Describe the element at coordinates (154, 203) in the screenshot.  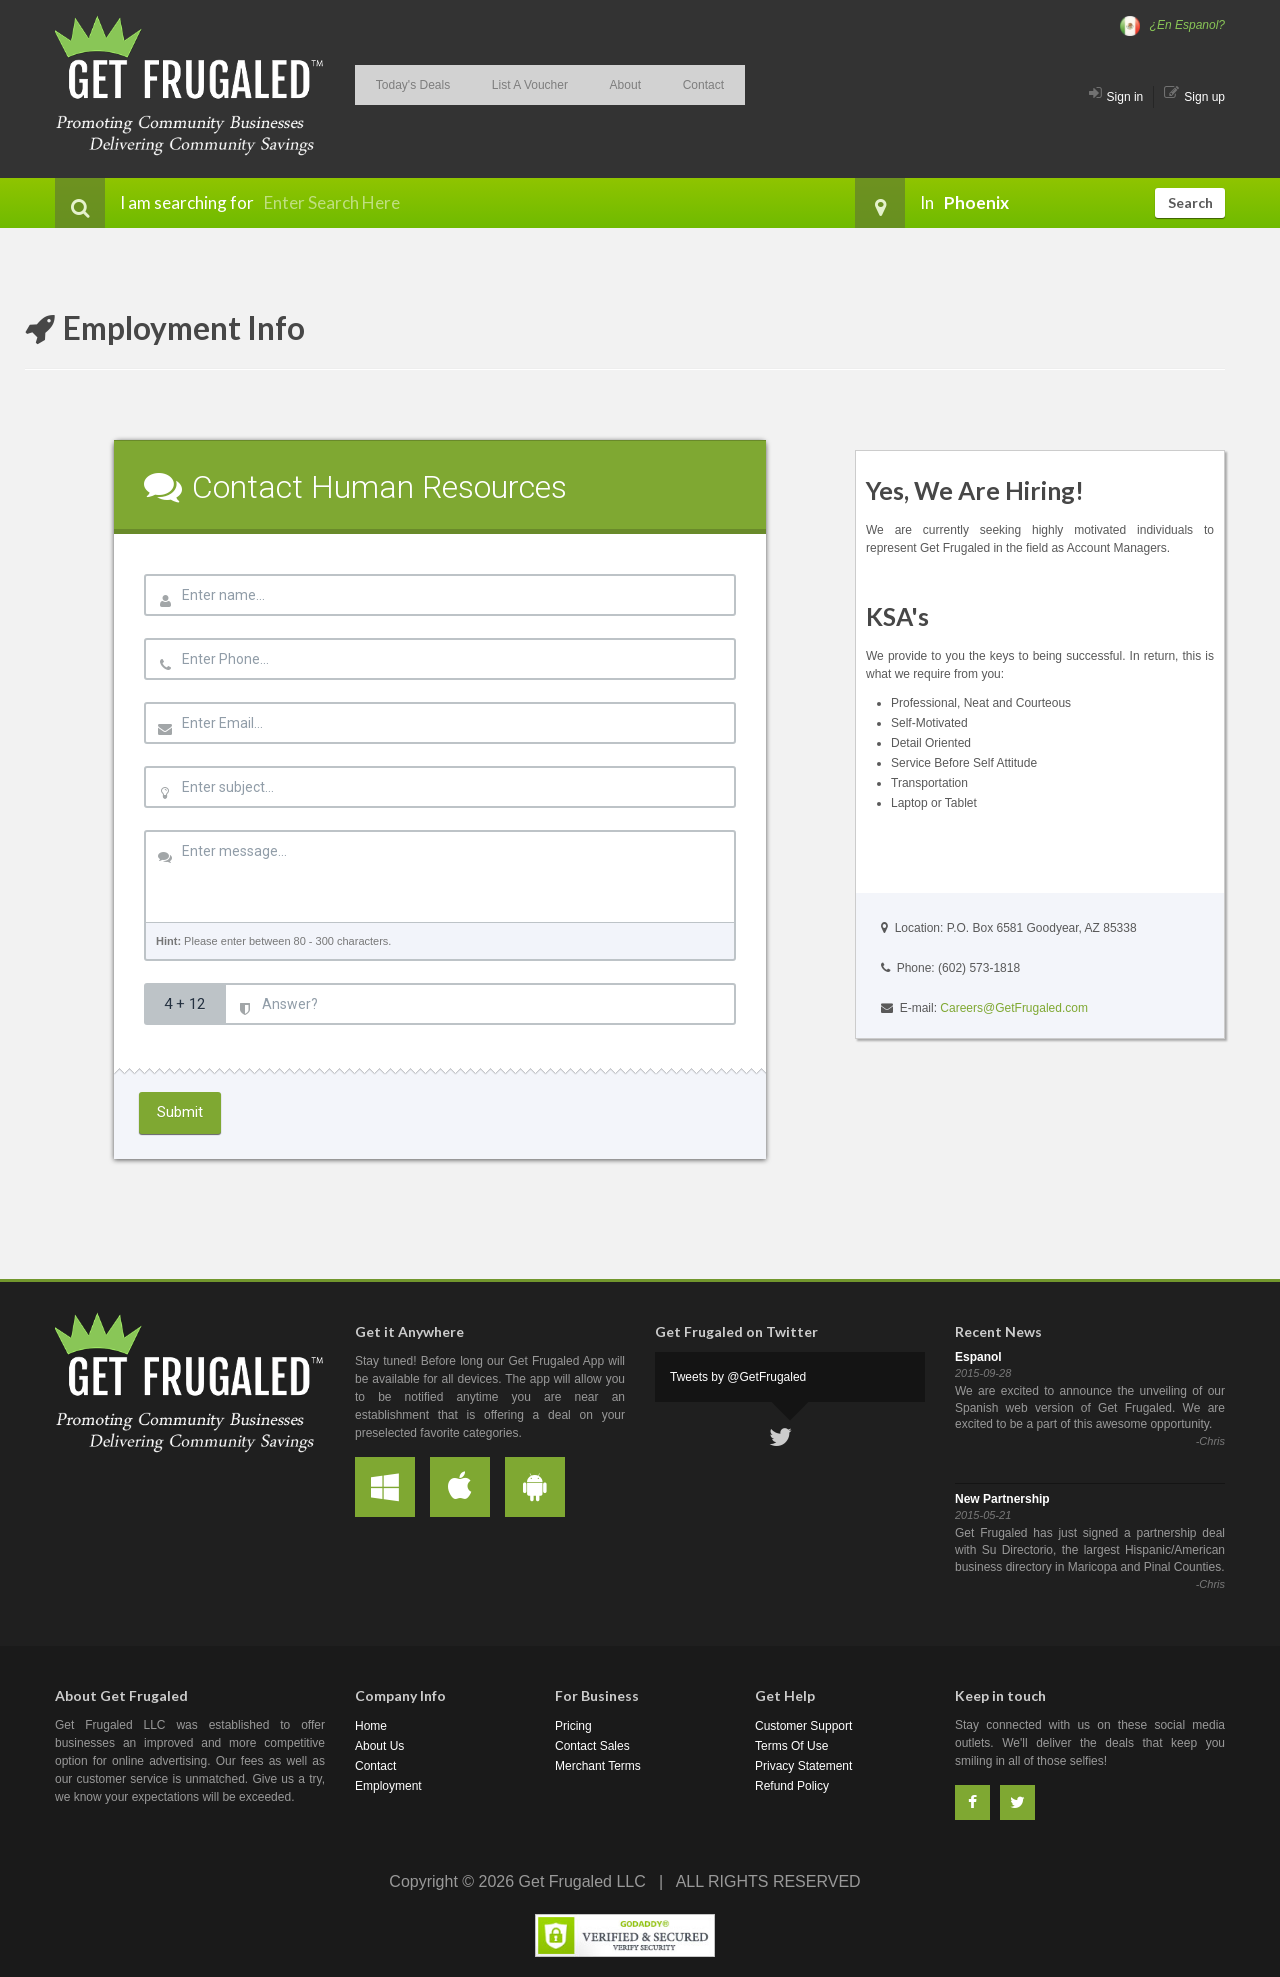
I see `I am searching for` at that location.